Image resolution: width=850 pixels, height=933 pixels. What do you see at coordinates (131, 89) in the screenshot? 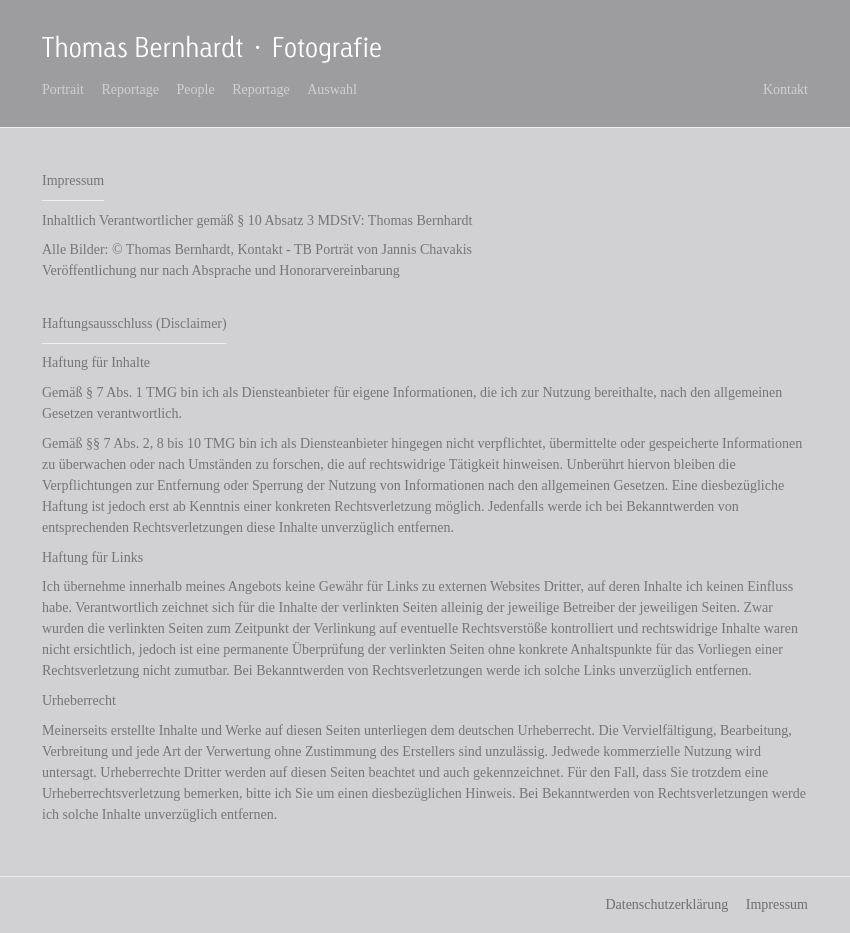
I see `Reportage` at bounding box center [131, 89].